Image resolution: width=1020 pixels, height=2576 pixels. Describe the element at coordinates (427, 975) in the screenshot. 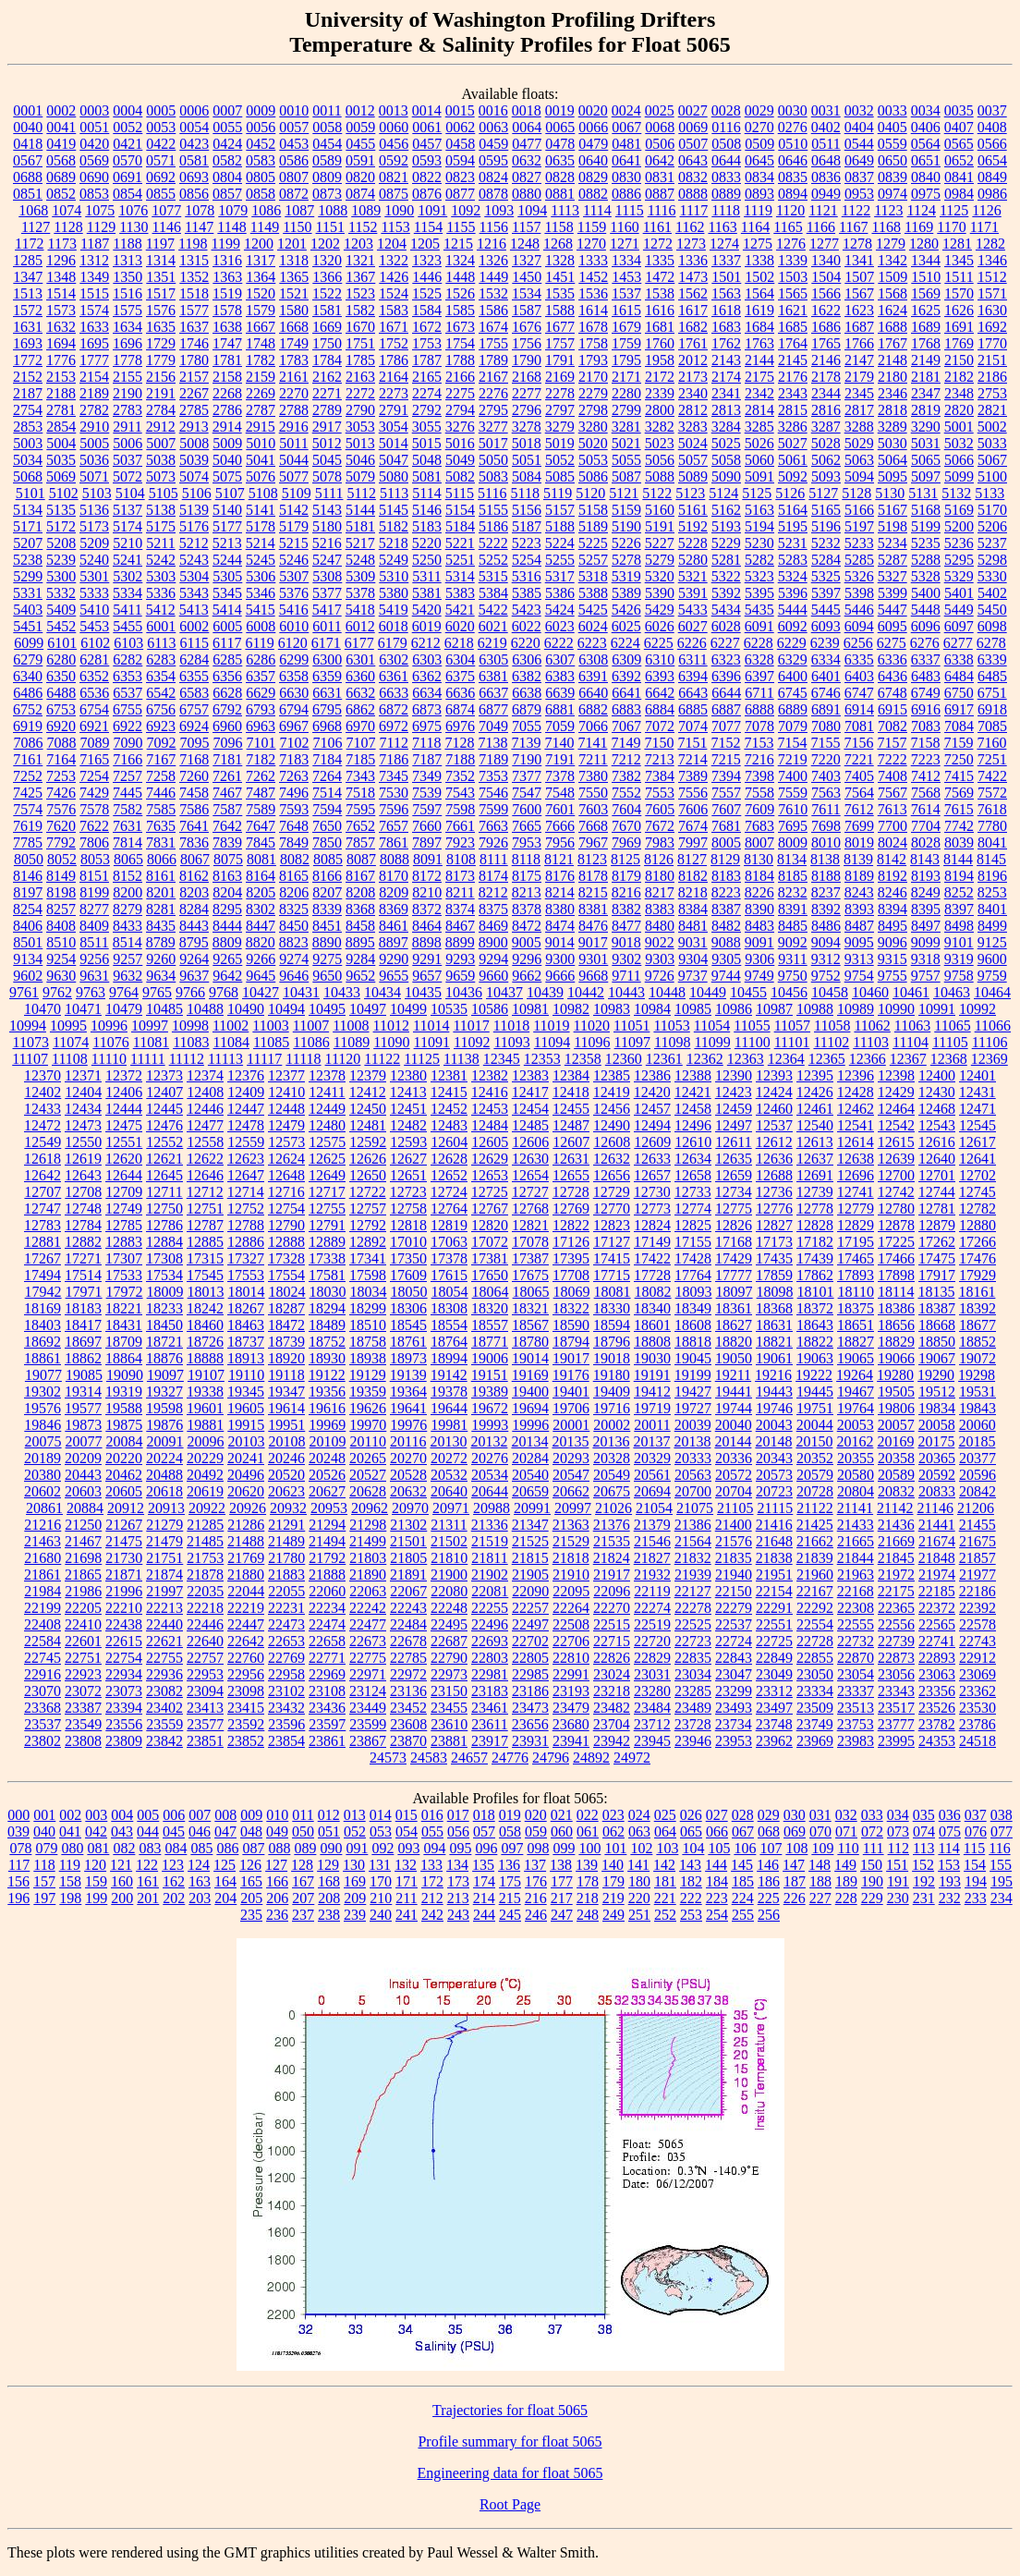

I see `9657` at that location.